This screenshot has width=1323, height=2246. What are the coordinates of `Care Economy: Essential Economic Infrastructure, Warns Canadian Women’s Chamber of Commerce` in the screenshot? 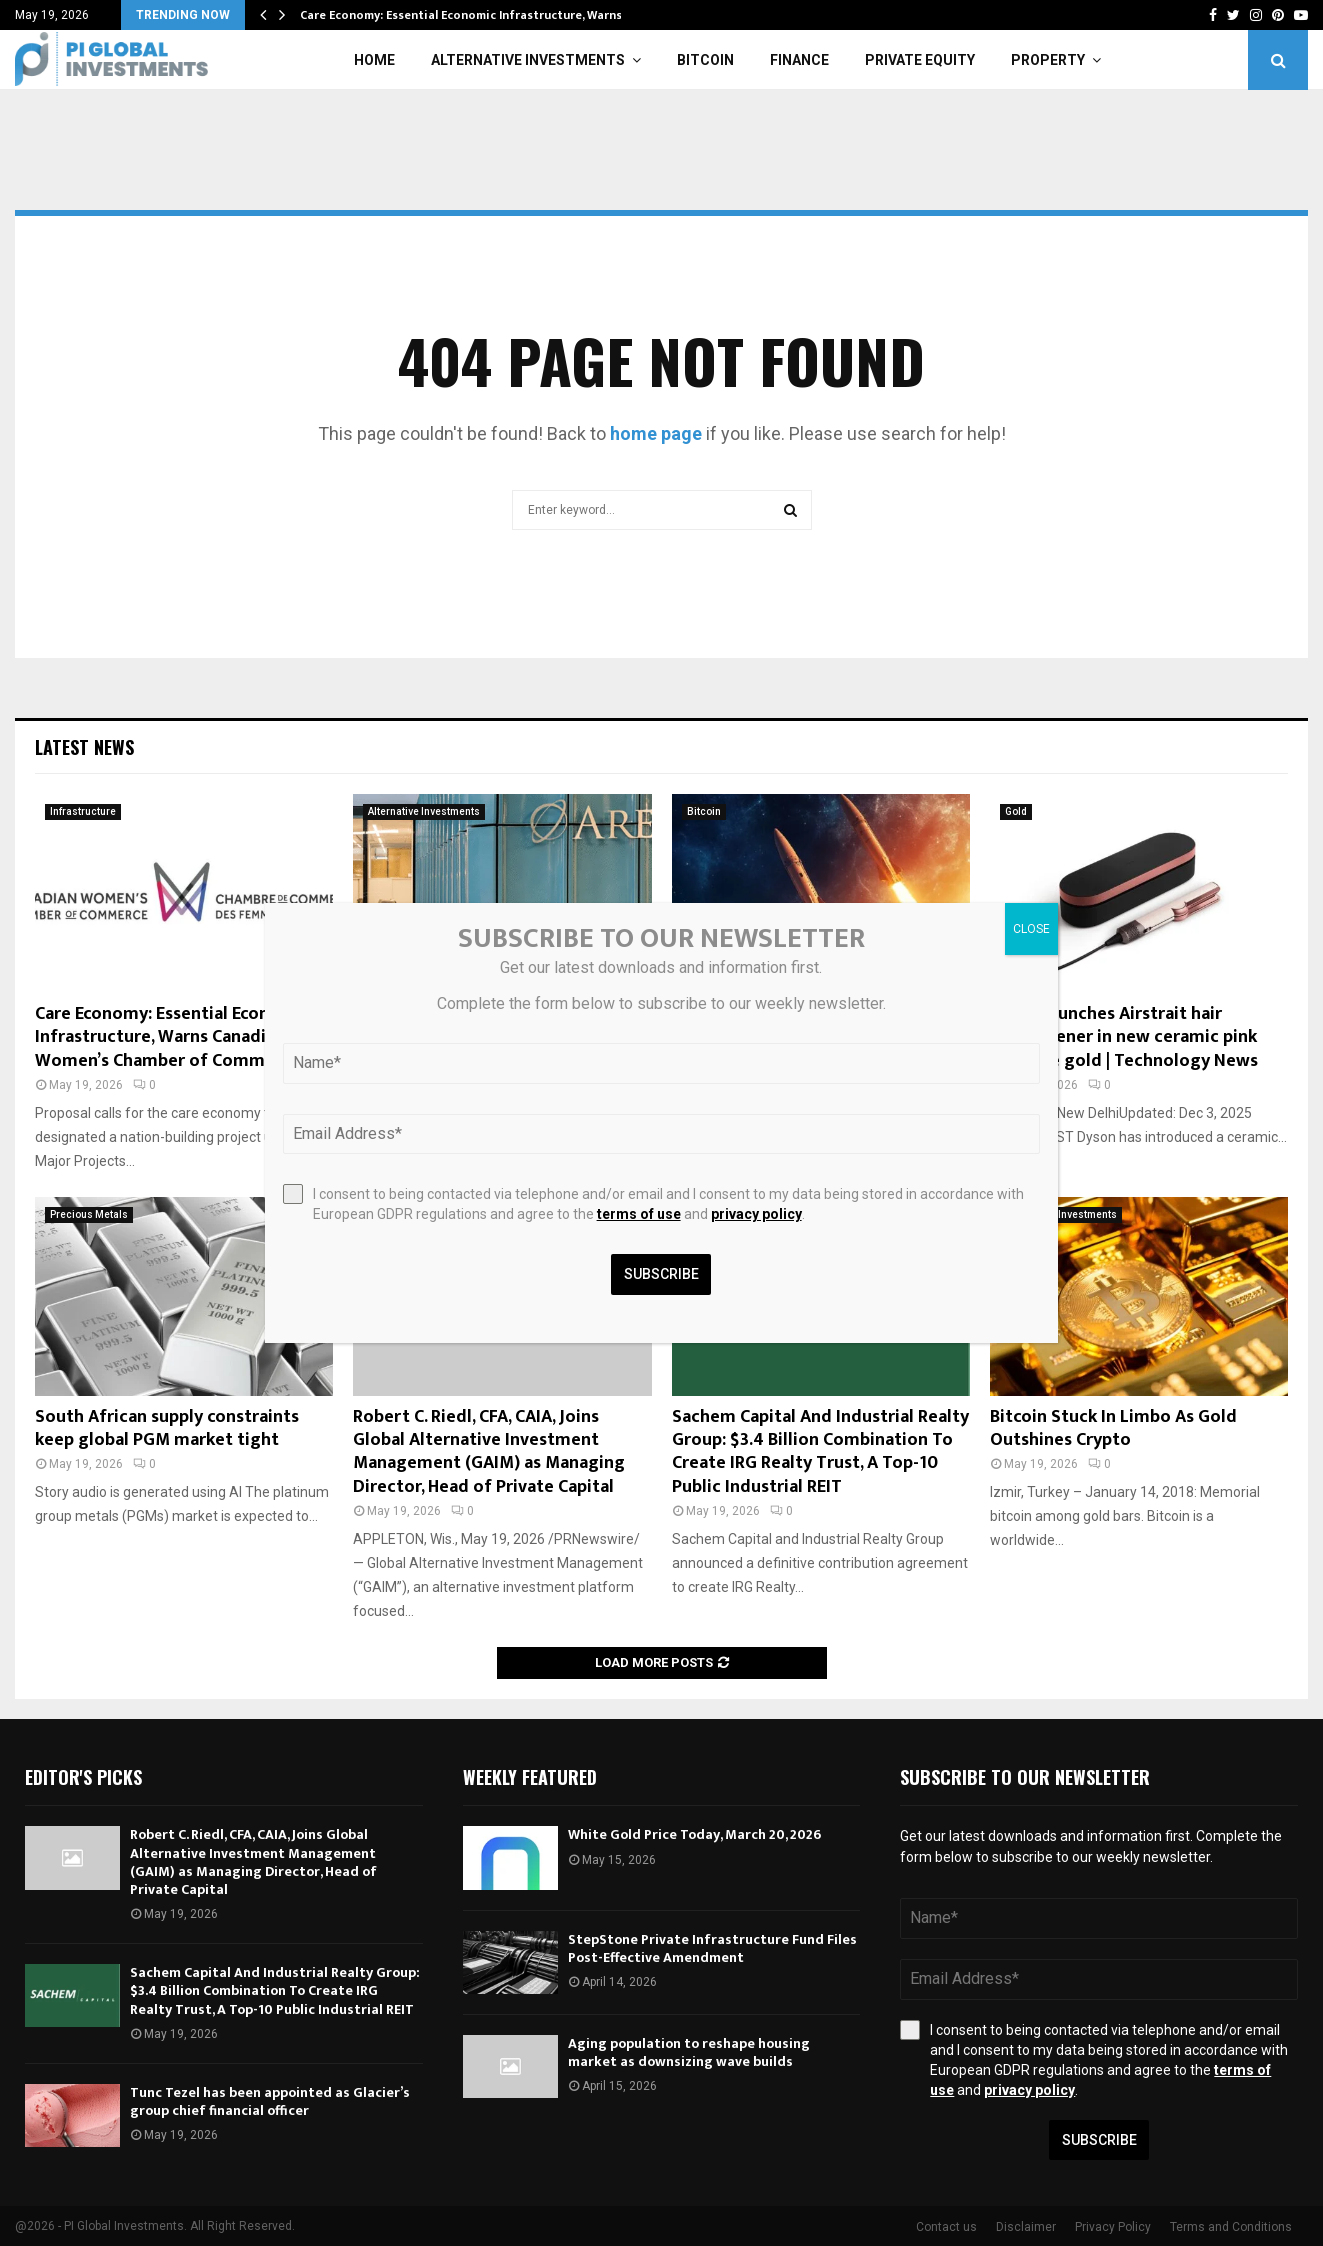 It's located at (172, 1037).